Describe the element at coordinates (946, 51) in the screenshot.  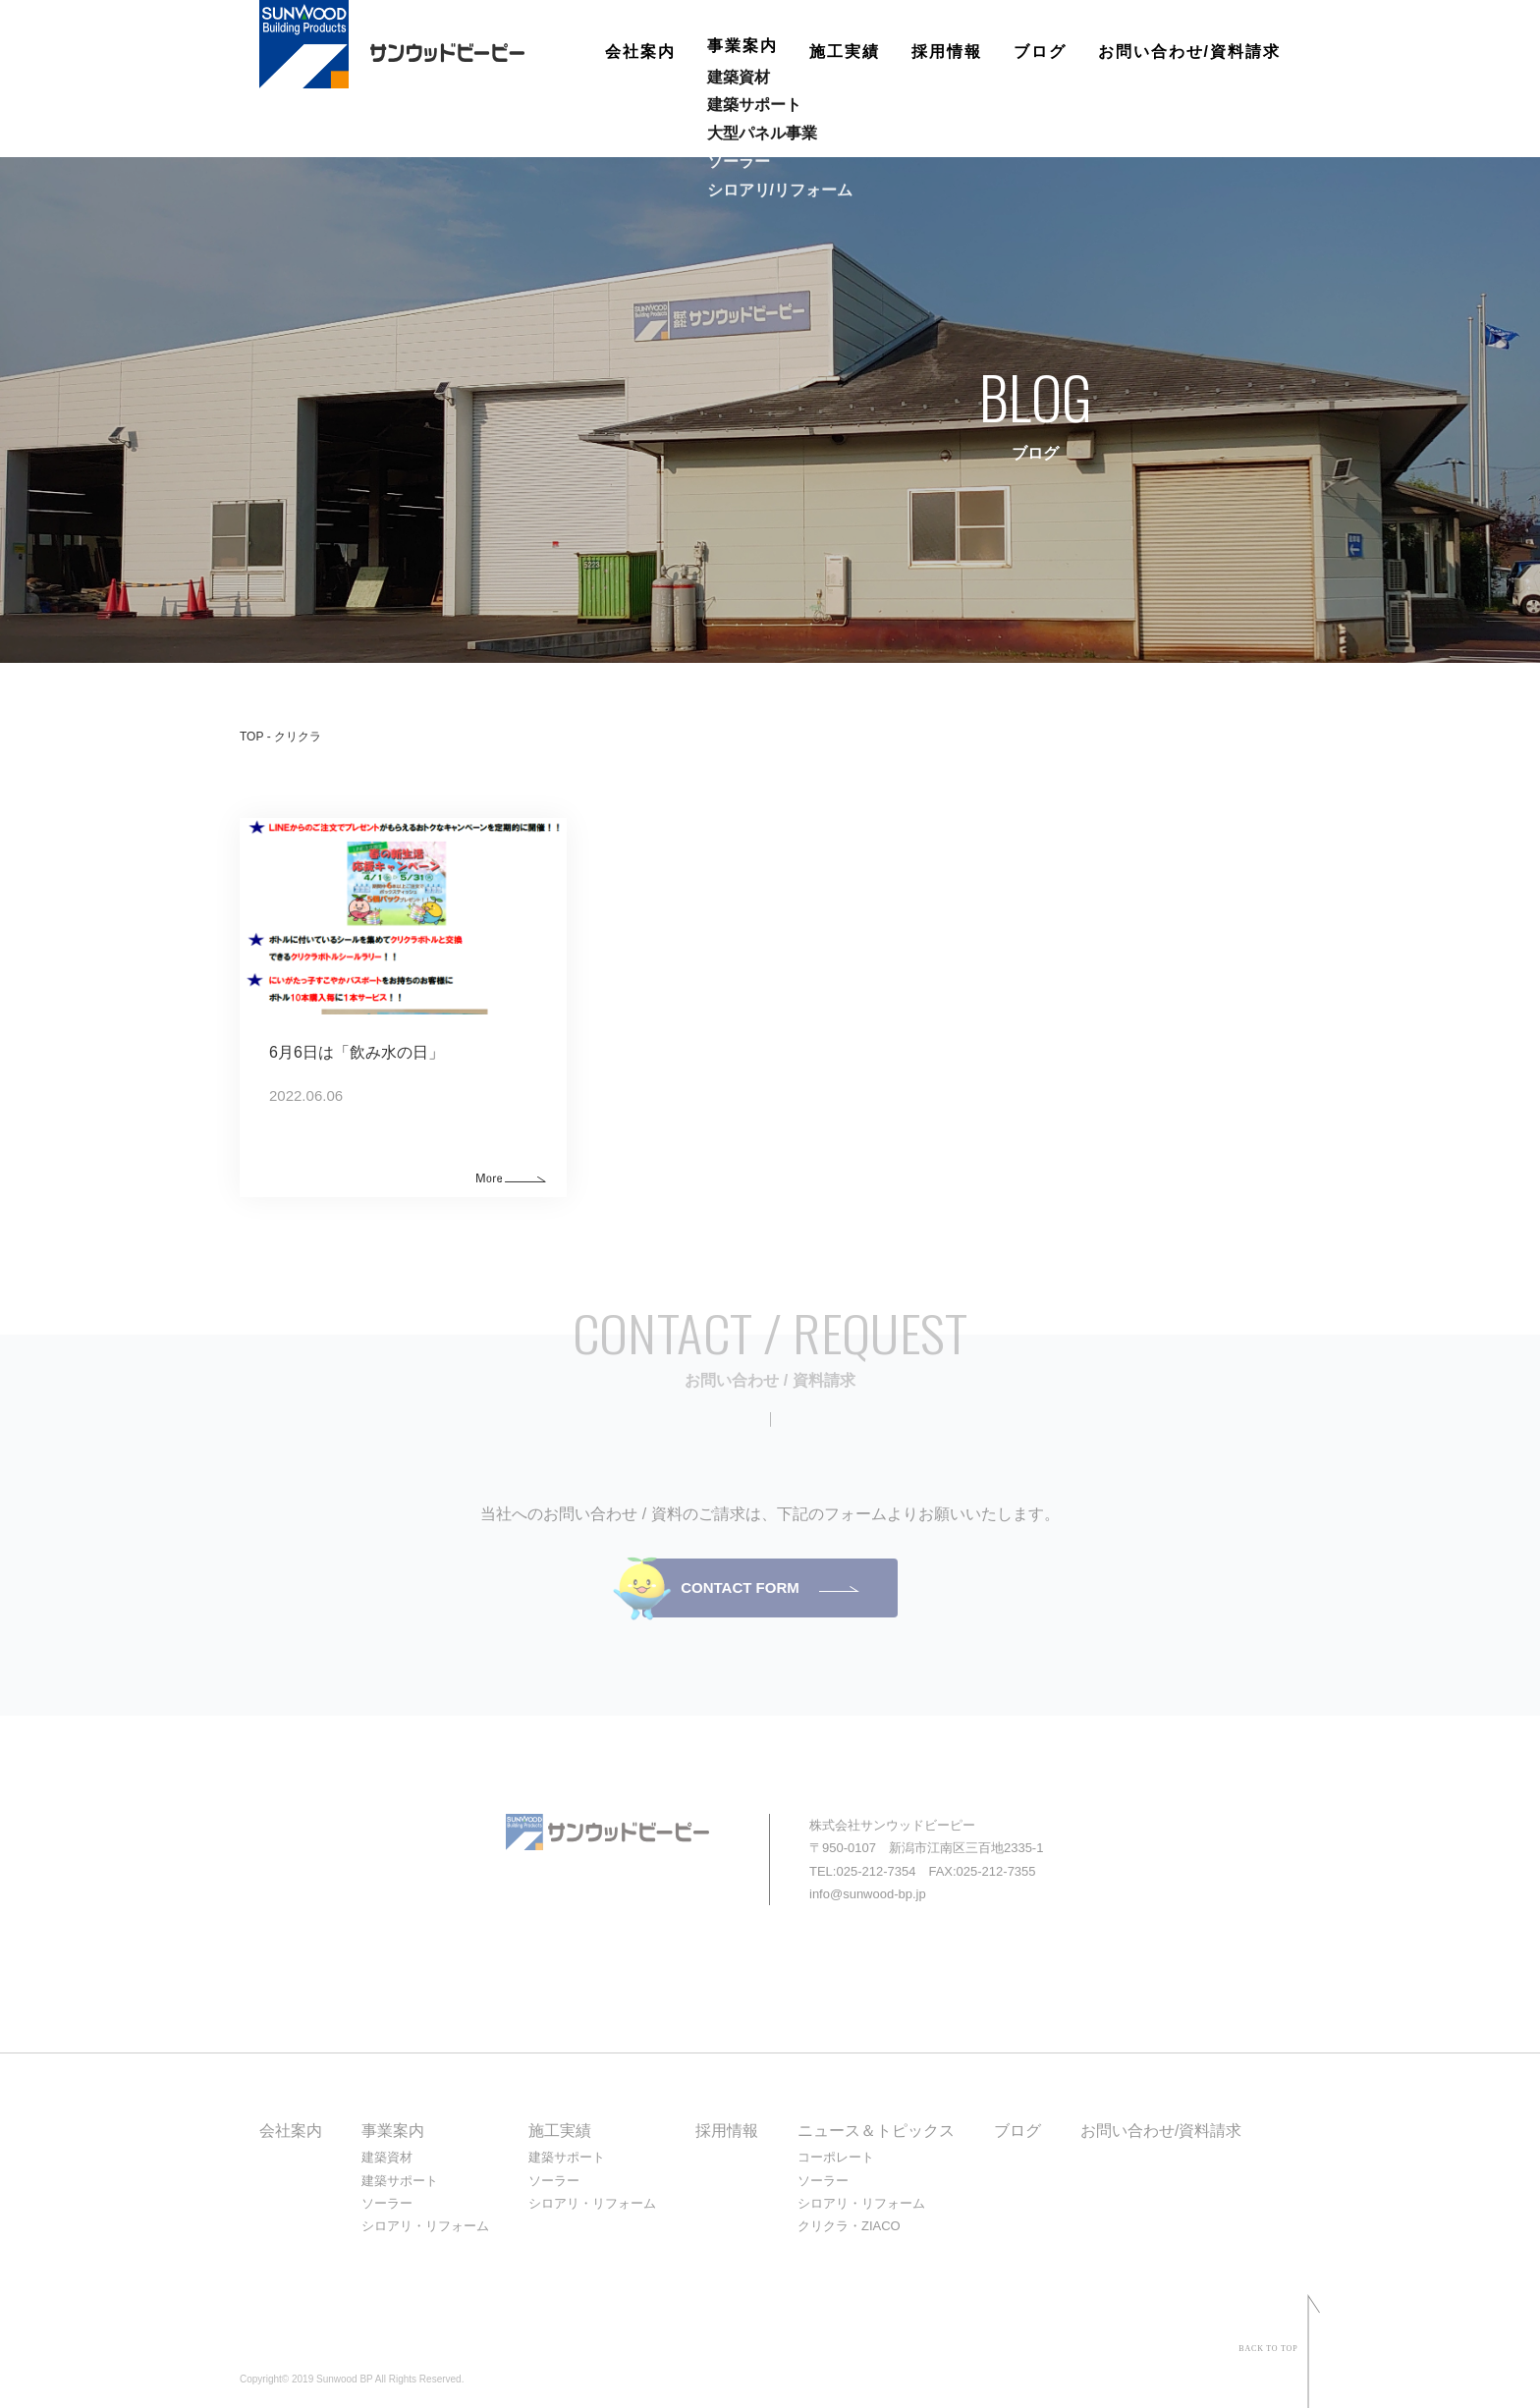
I see `採用情報` at that location.